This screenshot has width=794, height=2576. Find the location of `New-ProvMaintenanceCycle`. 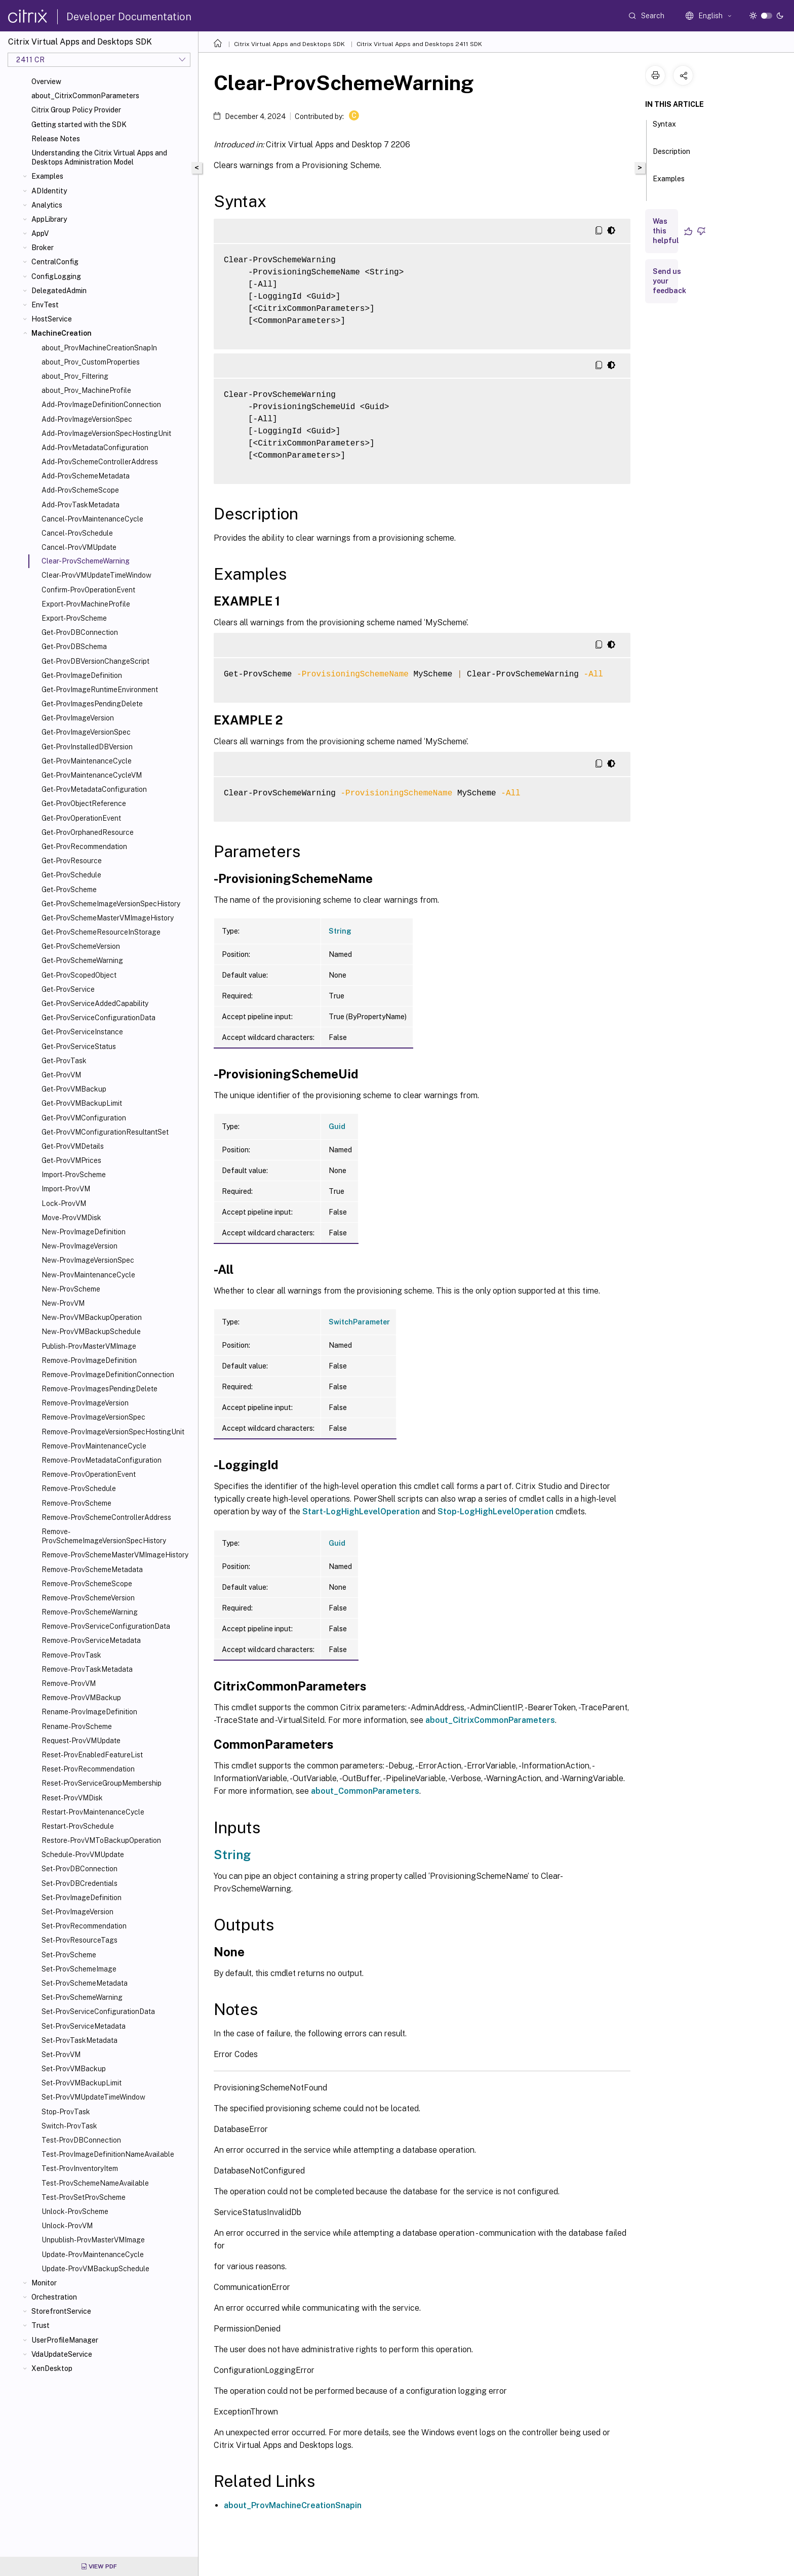

New-ProvMaintenanceCycle is located at coordinates (88, 1275).